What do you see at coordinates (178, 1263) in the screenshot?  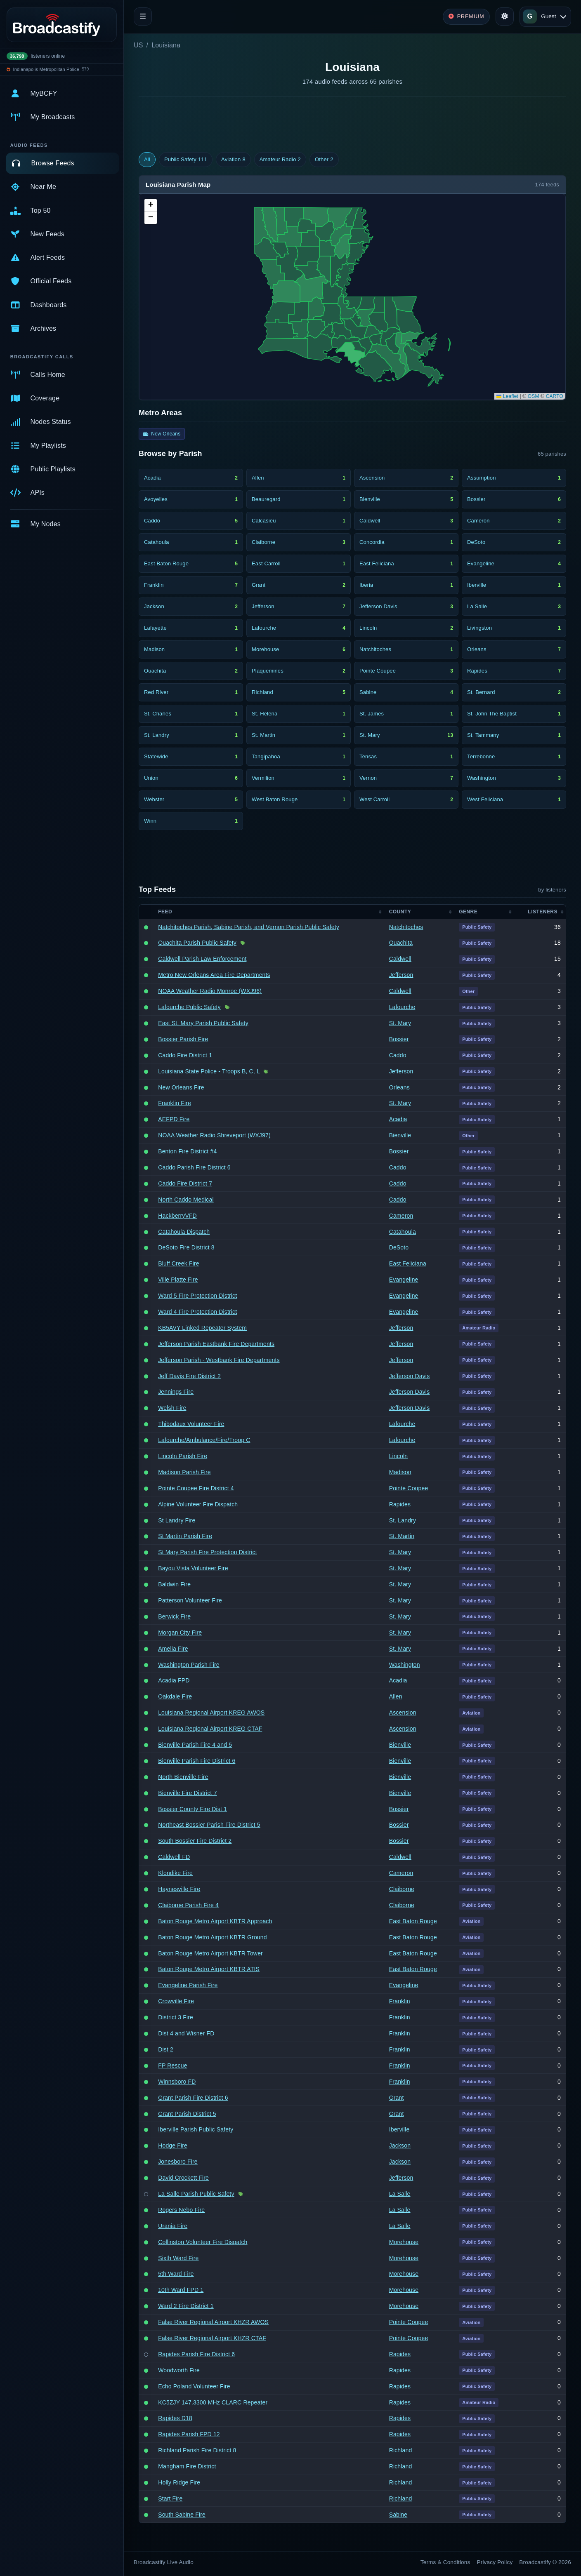 I see `Bluff Creek Fire` at bounding box center [178, 1263].